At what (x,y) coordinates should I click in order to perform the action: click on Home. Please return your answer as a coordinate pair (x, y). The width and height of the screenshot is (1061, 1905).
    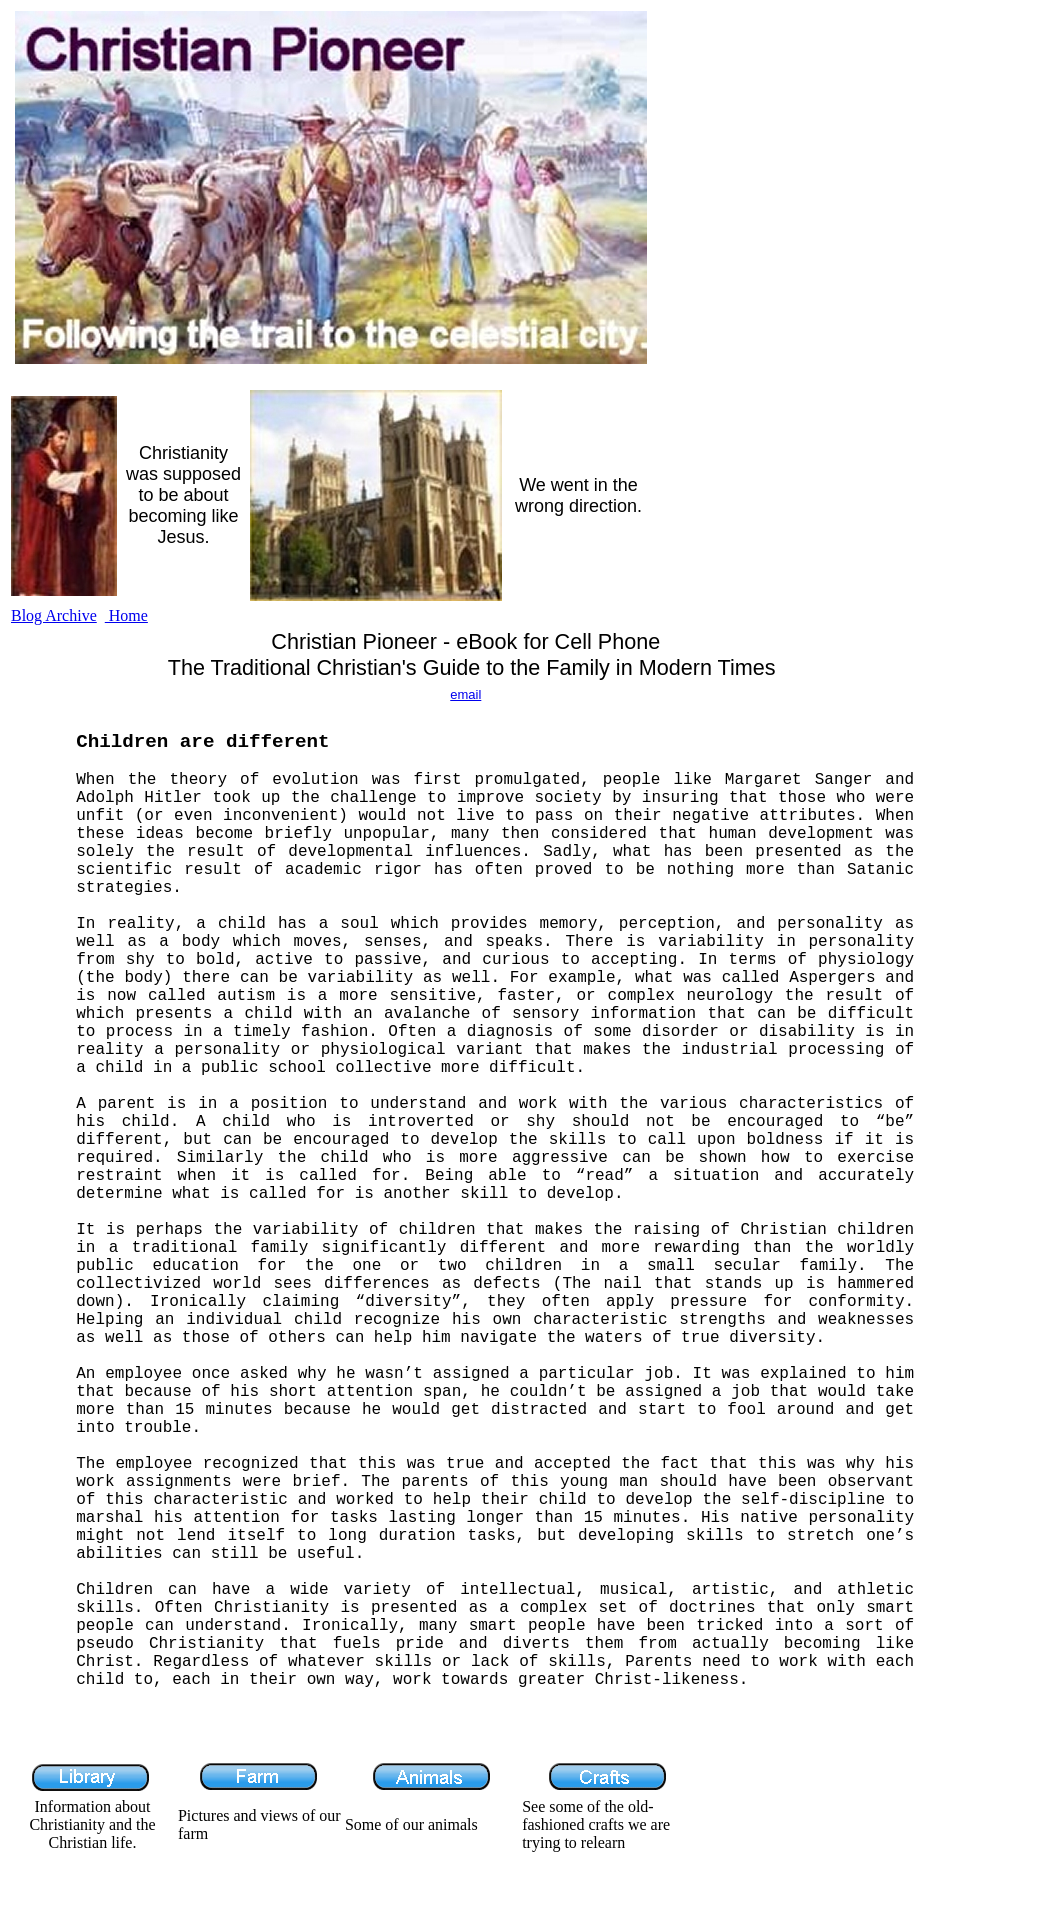
    Looking at the image, I should click on (126, 615).